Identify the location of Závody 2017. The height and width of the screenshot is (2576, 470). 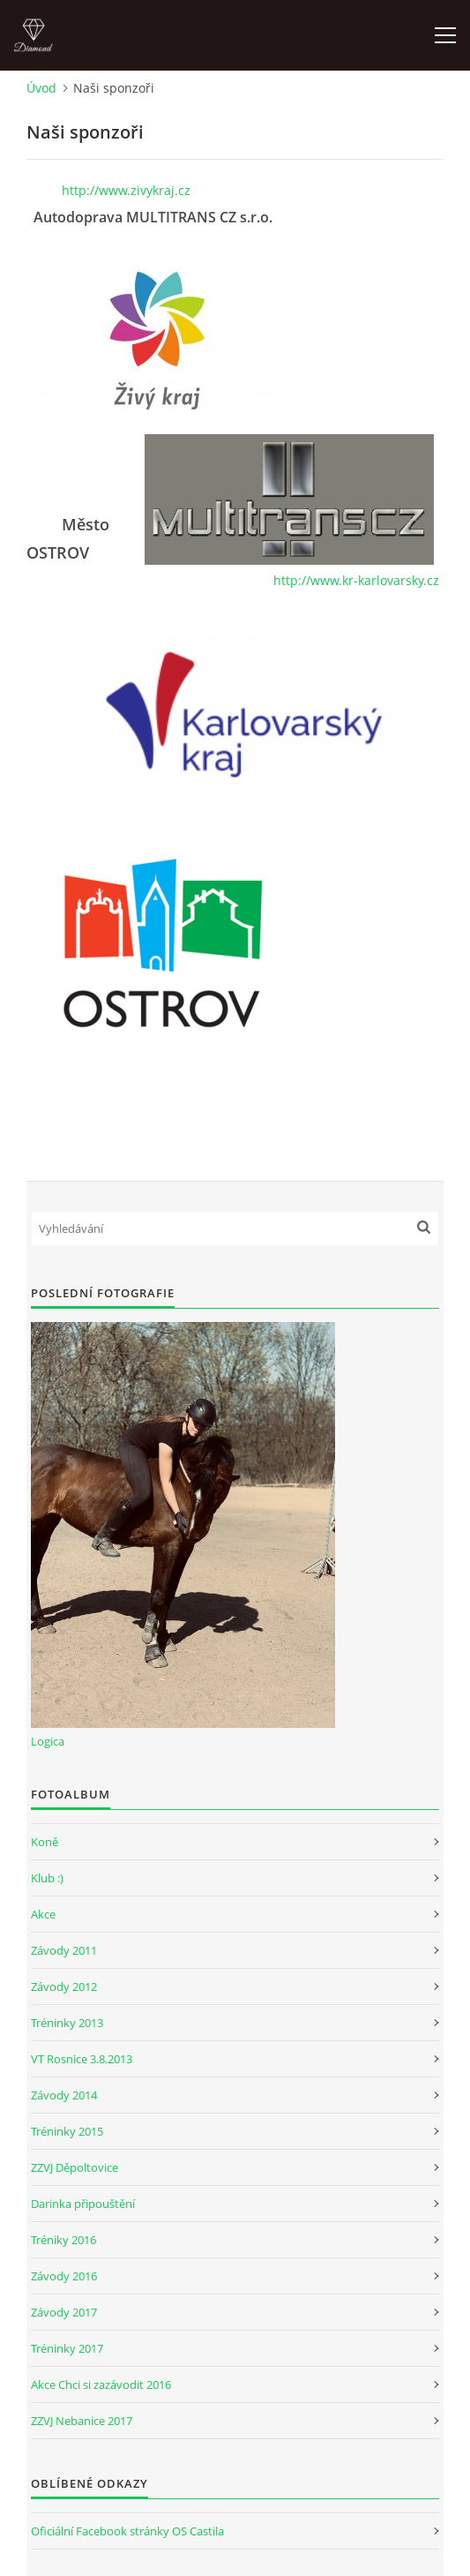
(64, 2312).